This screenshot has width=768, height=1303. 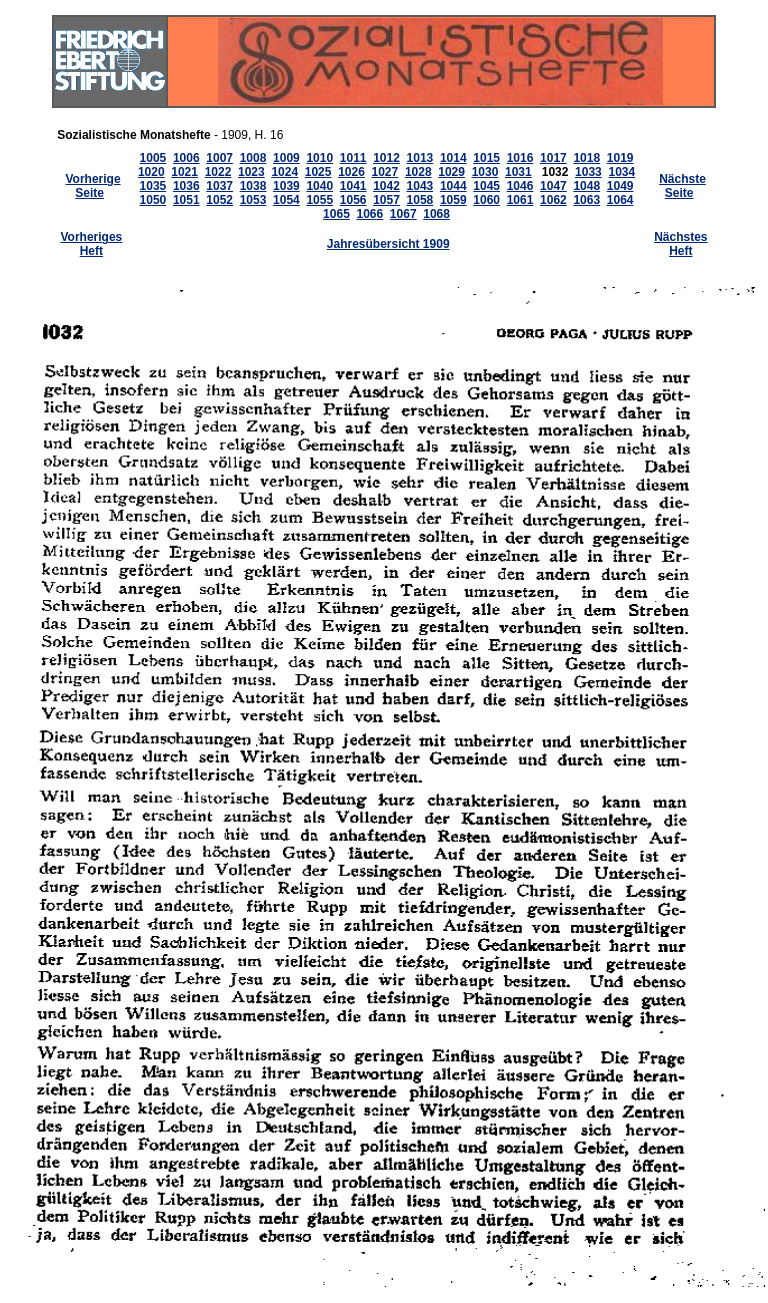 What do you see at coordinates (453, 158) in the screenshot?
I see `1014` at bounding box center [453, 158].